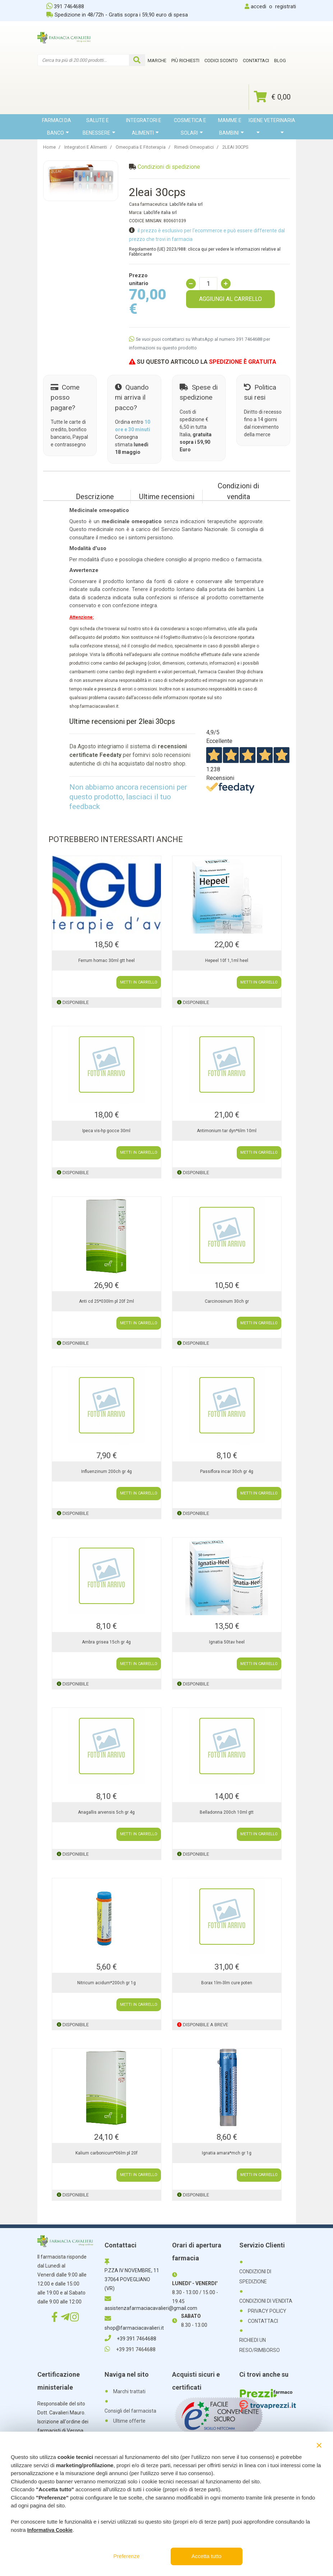 Image resolution: width=333 pixels, height=2576 pixels. What do you see at coordinates (129, 2421) in the screenshot?
I see `Ultime offerte` at bounding box center [129, 2421].